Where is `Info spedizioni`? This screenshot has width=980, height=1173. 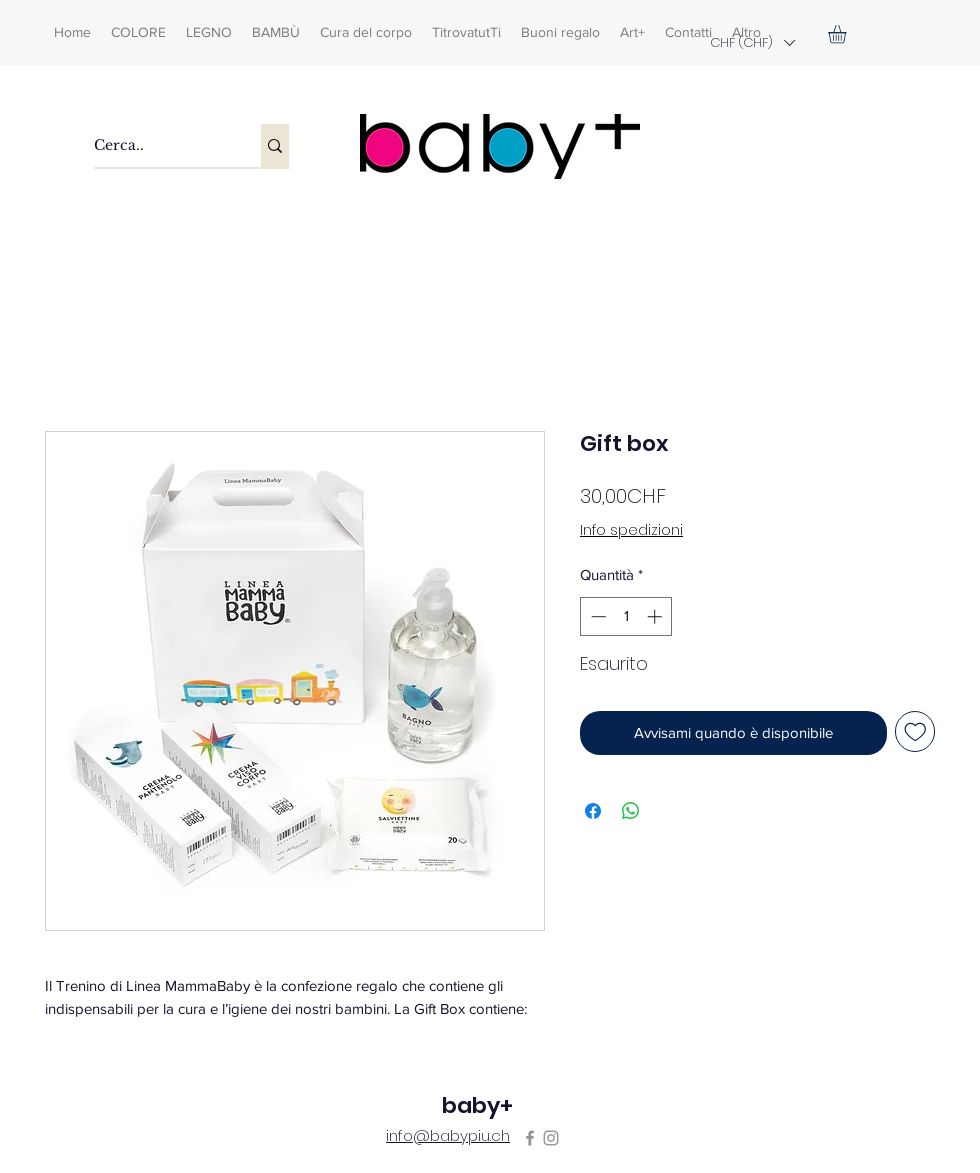
Info spedizioni is located at coordinates (631, 530).